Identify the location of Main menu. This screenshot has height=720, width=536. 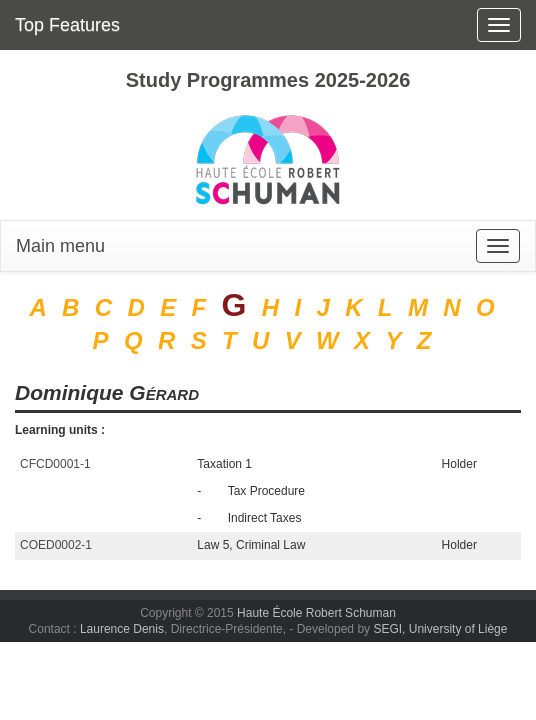
(60, 246).